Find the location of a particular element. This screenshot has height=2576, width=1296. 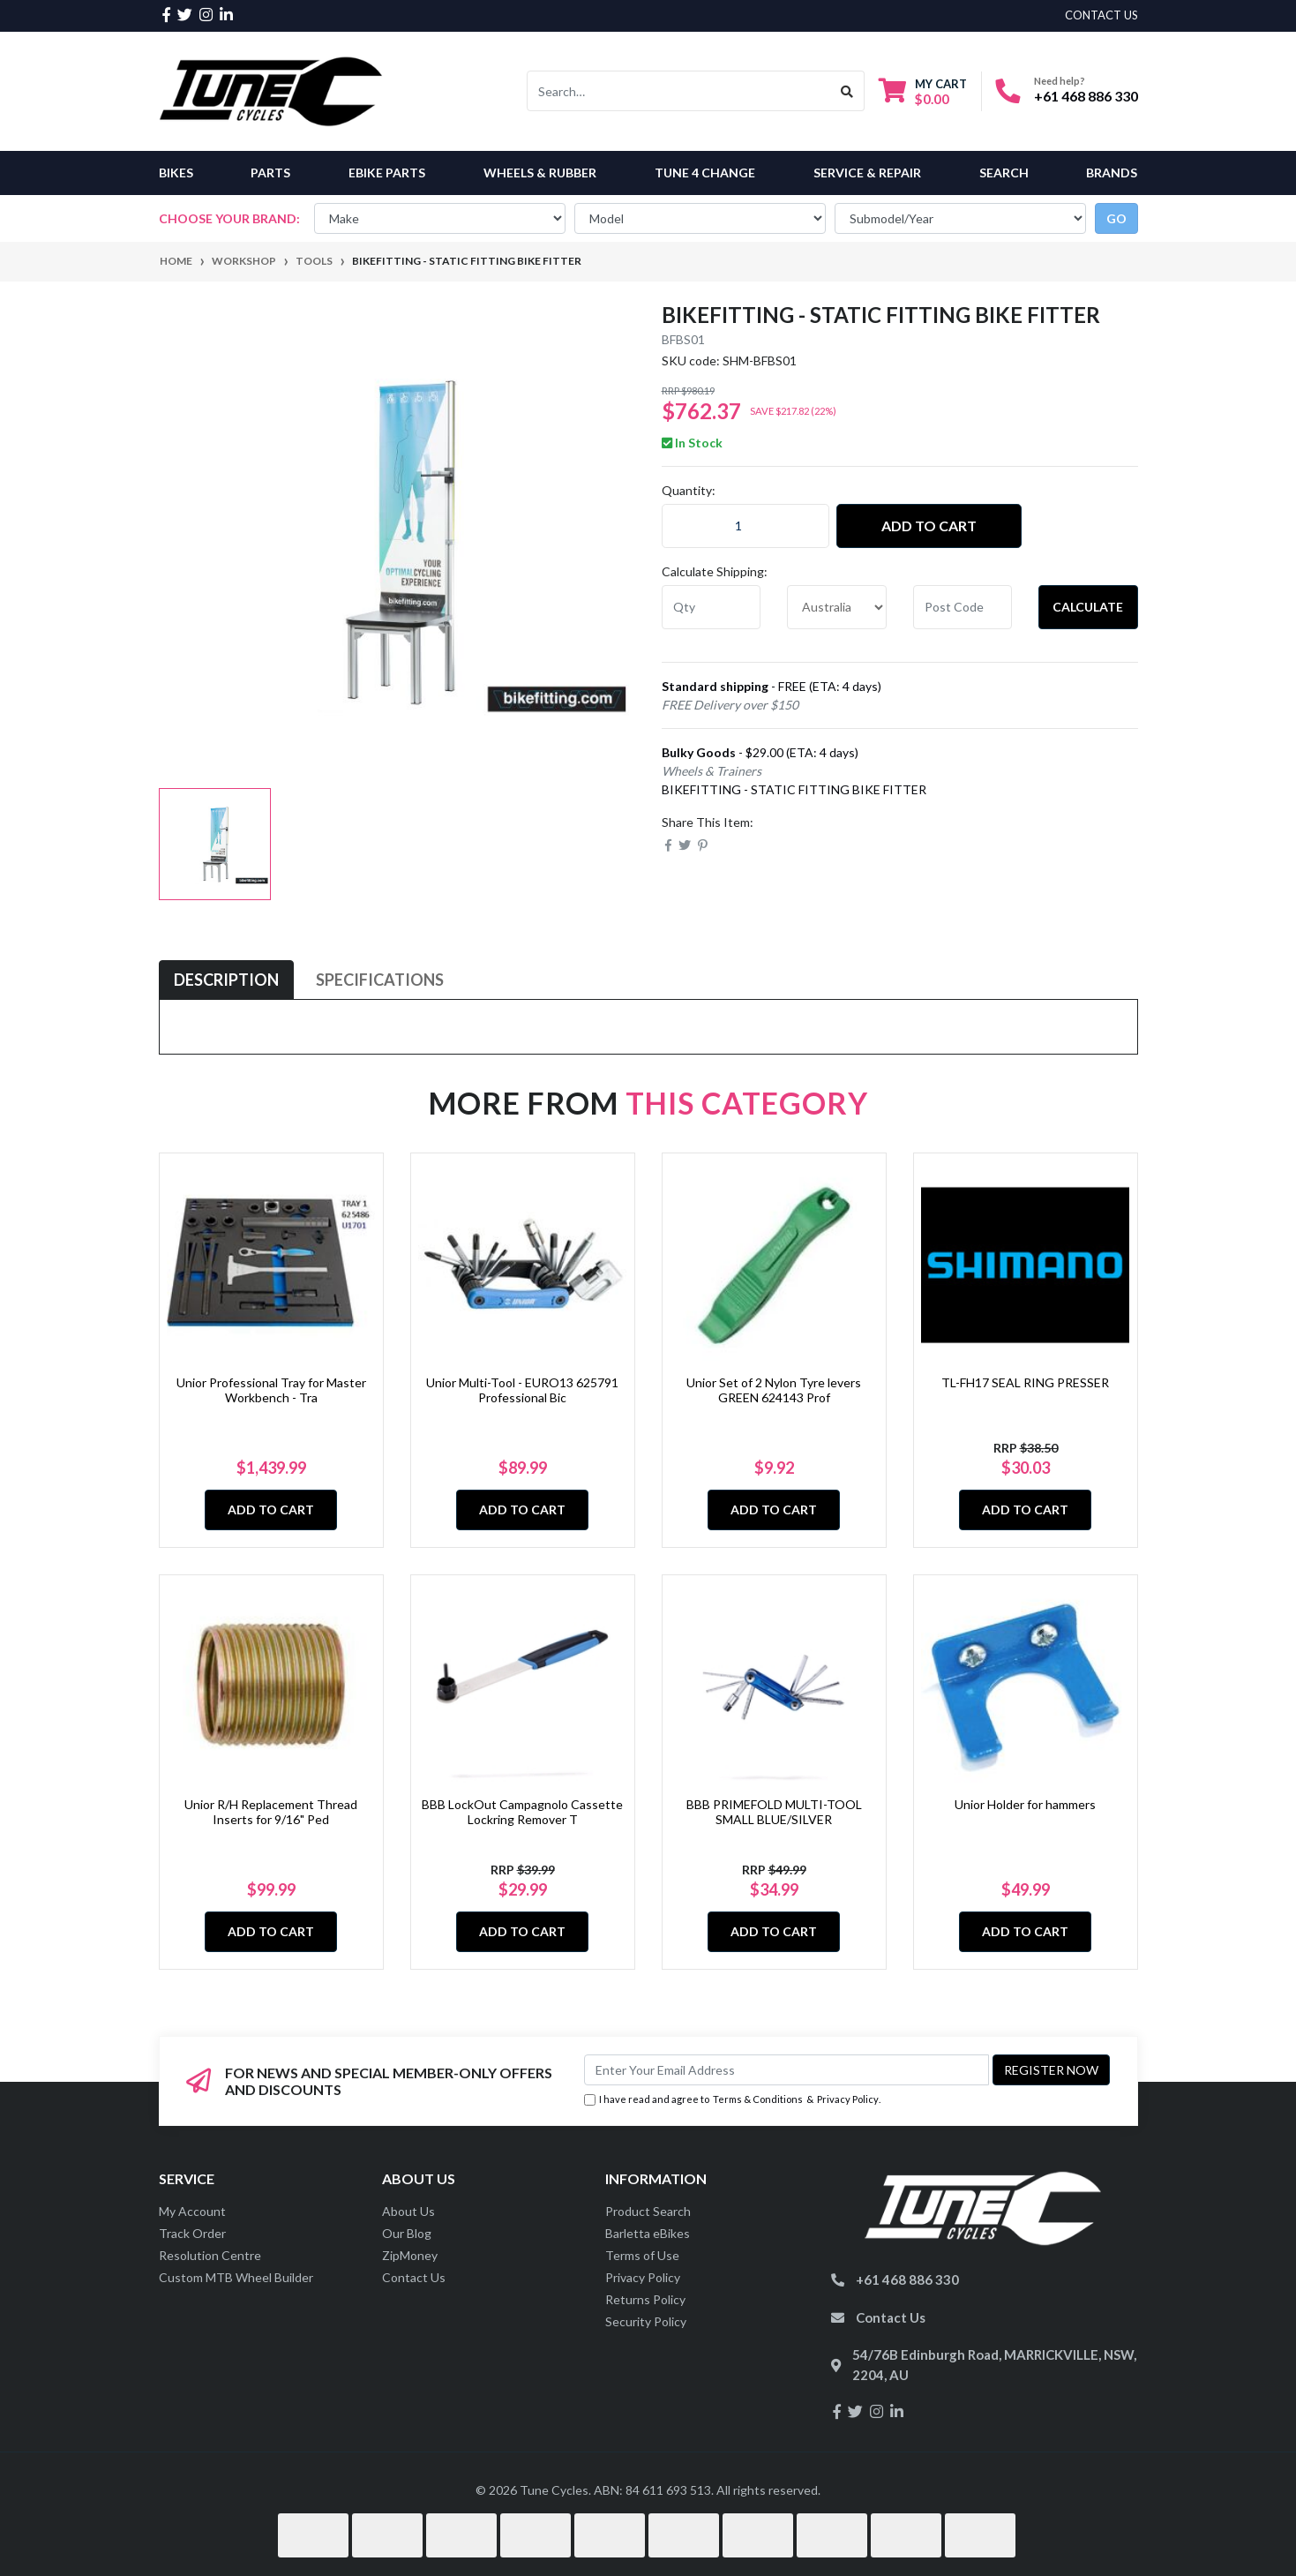

Security Policy is located at coordinates (645, 2321).